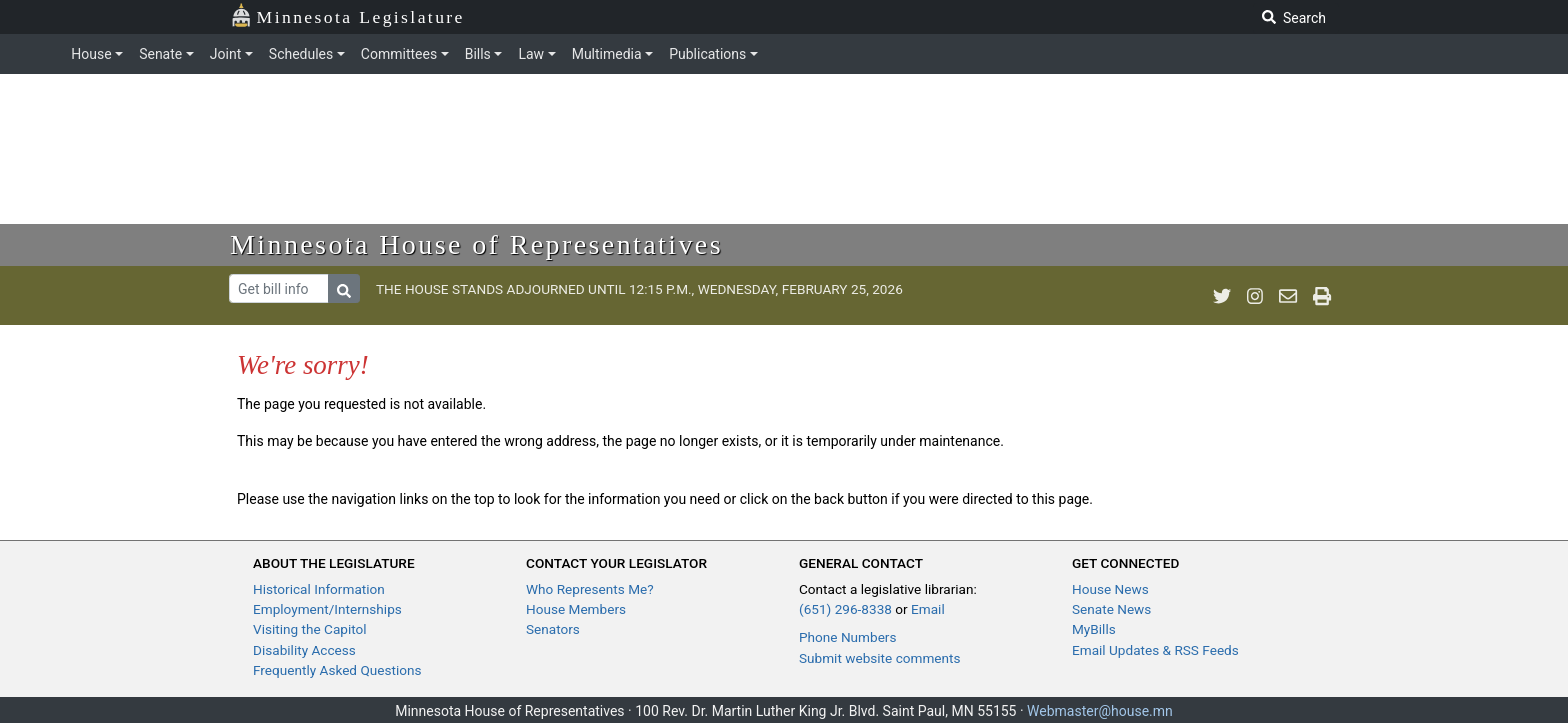 The width and height of the screenshot is (1568, 723). I want to click on Multimedia, so click(607, 54).